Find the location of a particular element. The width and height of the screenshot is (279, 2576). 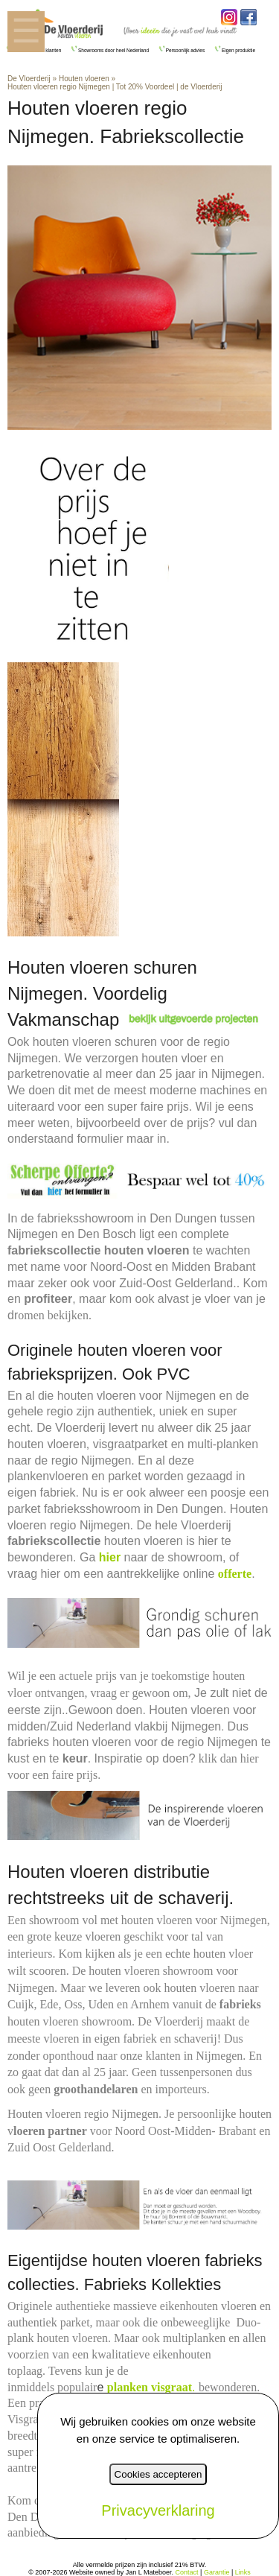

Garantie is located at coordinates (217, 2572).